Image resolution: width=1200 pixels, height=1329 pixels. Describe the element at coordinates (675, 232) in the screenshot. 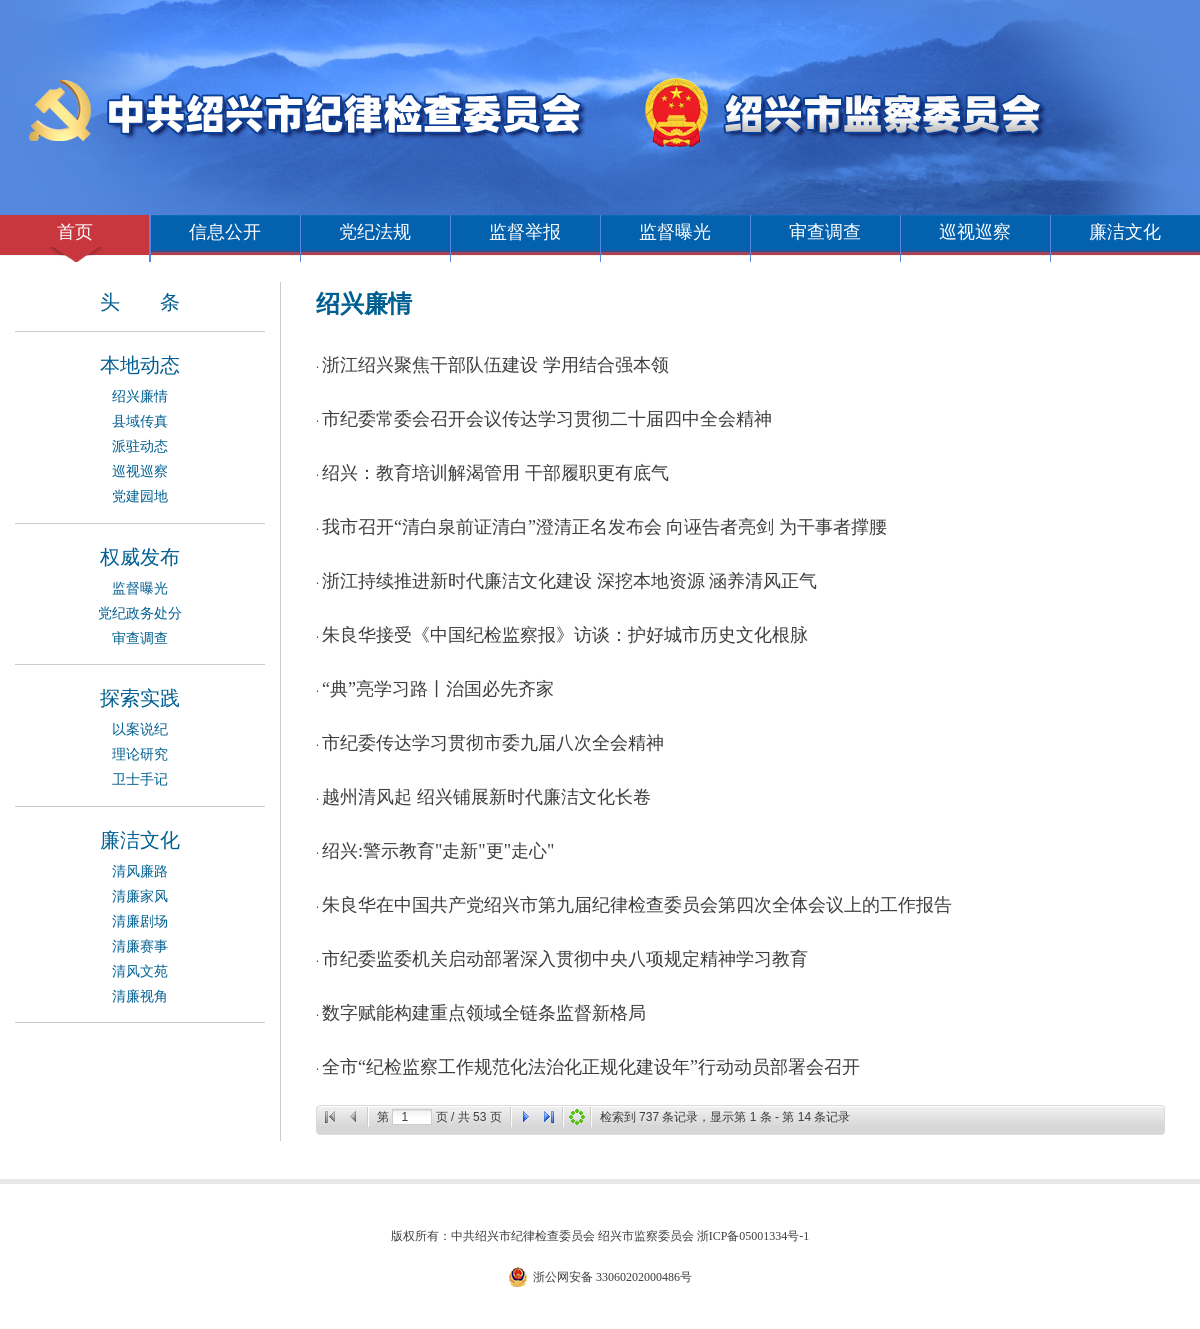

I see `监督曝光` at that location.